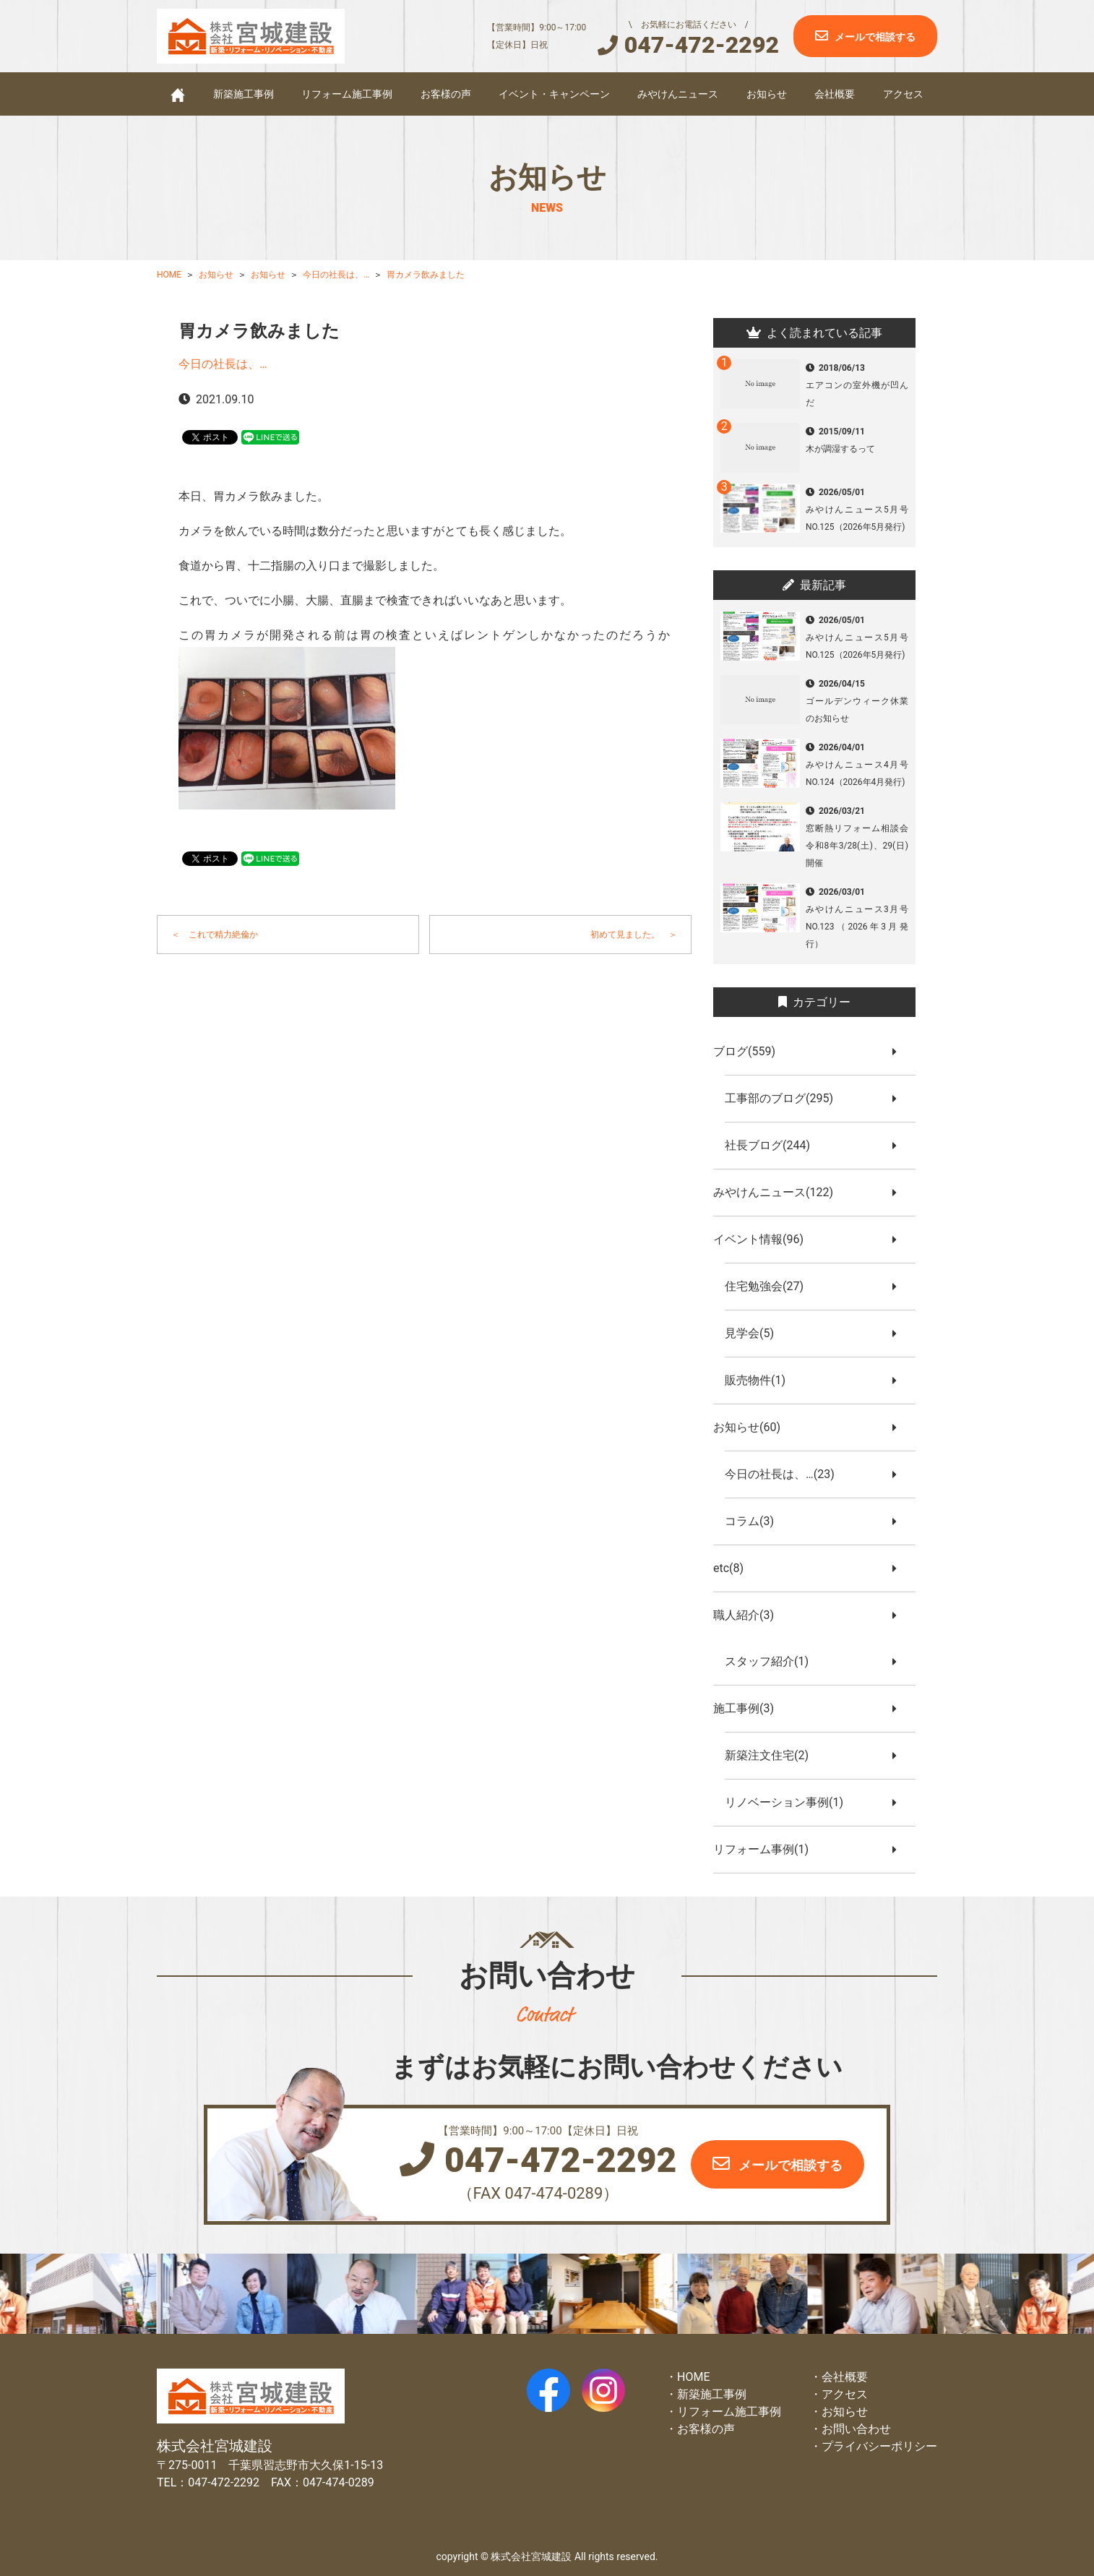 This screenshot has height=2576, width=1094. I want to click on 工事部のブログ(295), so click(784, 1098).